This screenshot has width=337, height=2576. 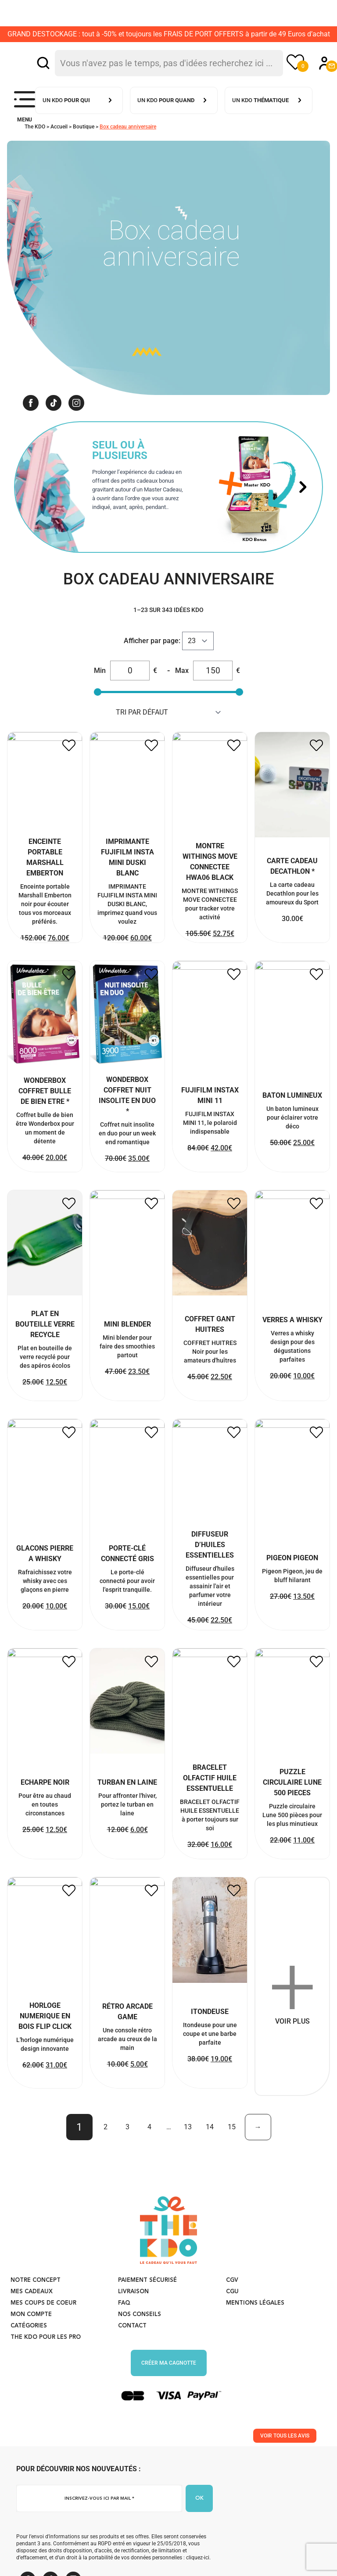 What do you see at coordinates (232, 2330) in the screenshot?
I see `CGU` at bounding box center [232, 2330].